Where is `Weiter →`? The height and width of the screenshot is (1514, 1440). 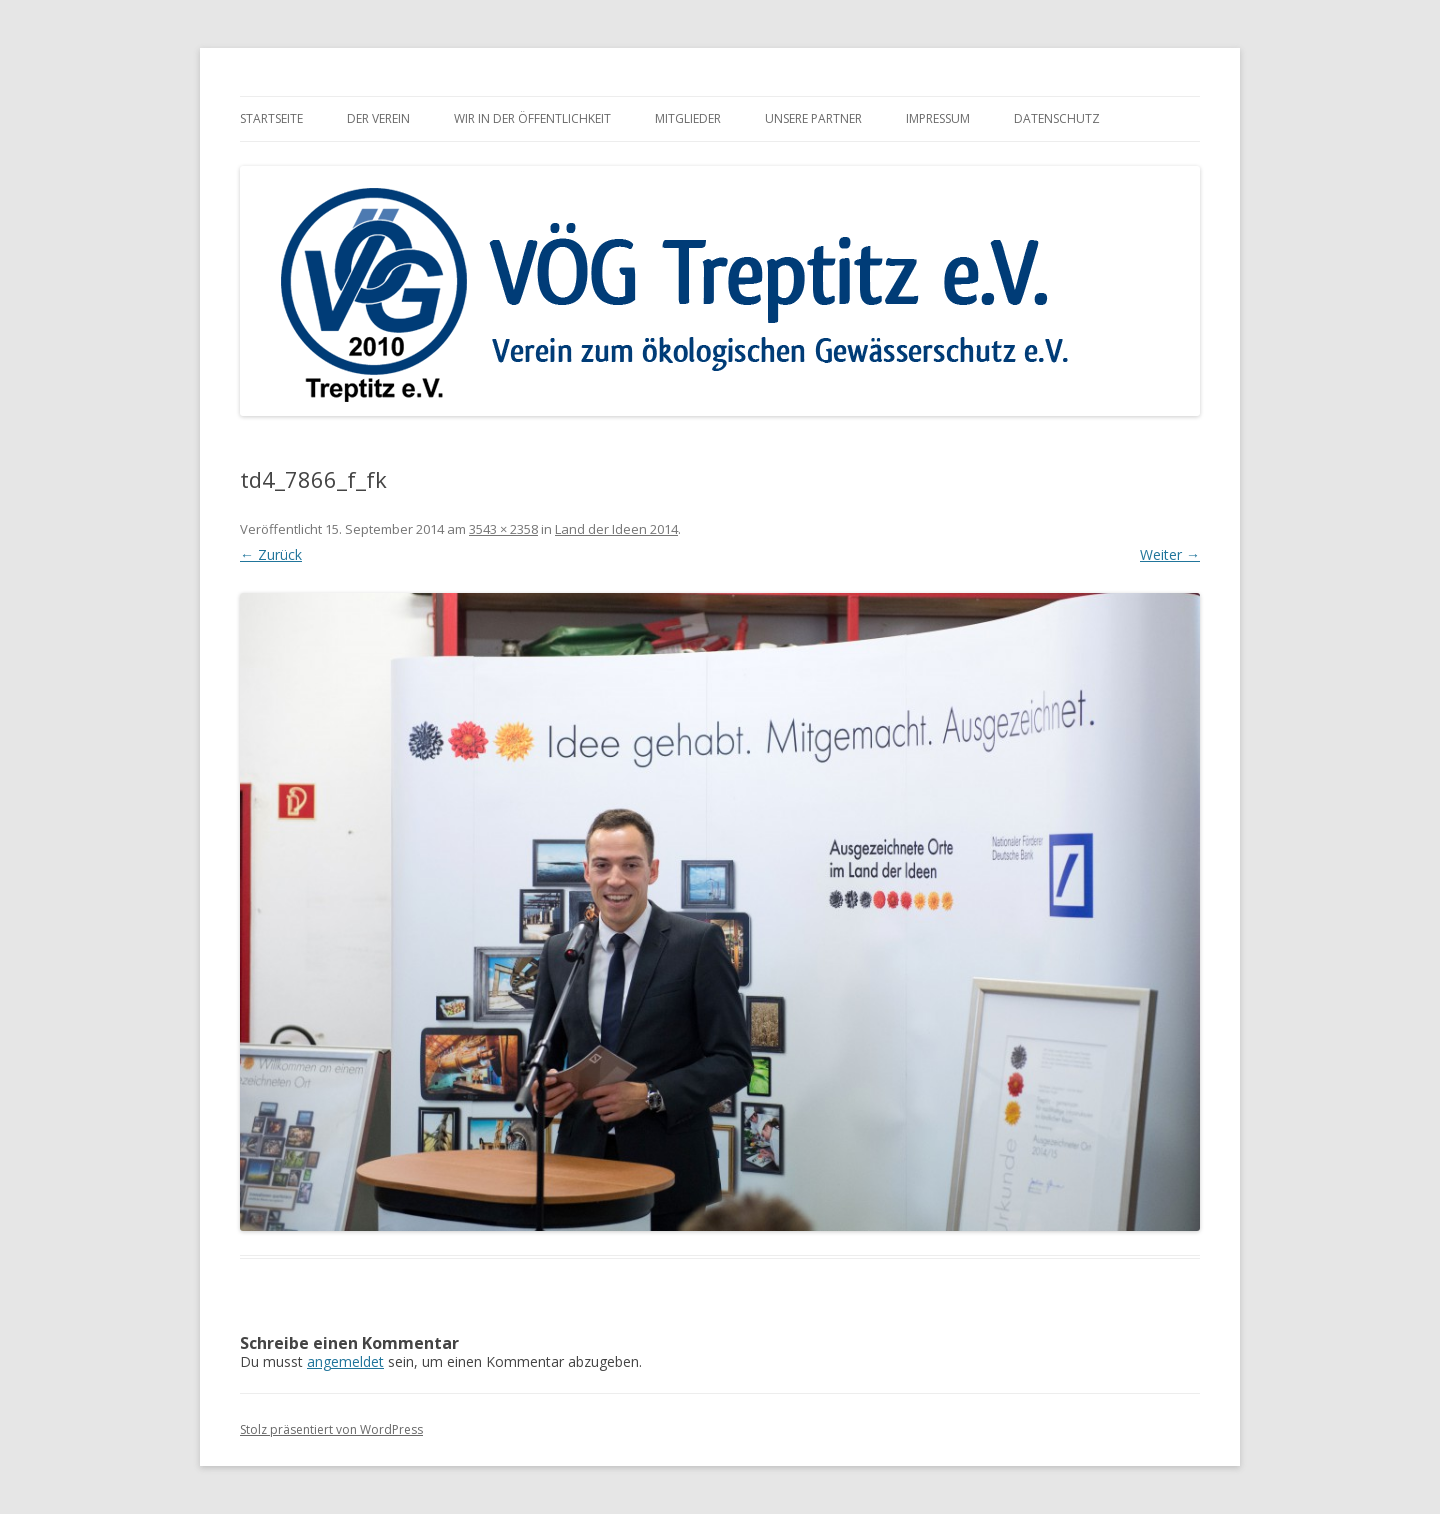
Weiter → is located at coordinates (1170, 554).